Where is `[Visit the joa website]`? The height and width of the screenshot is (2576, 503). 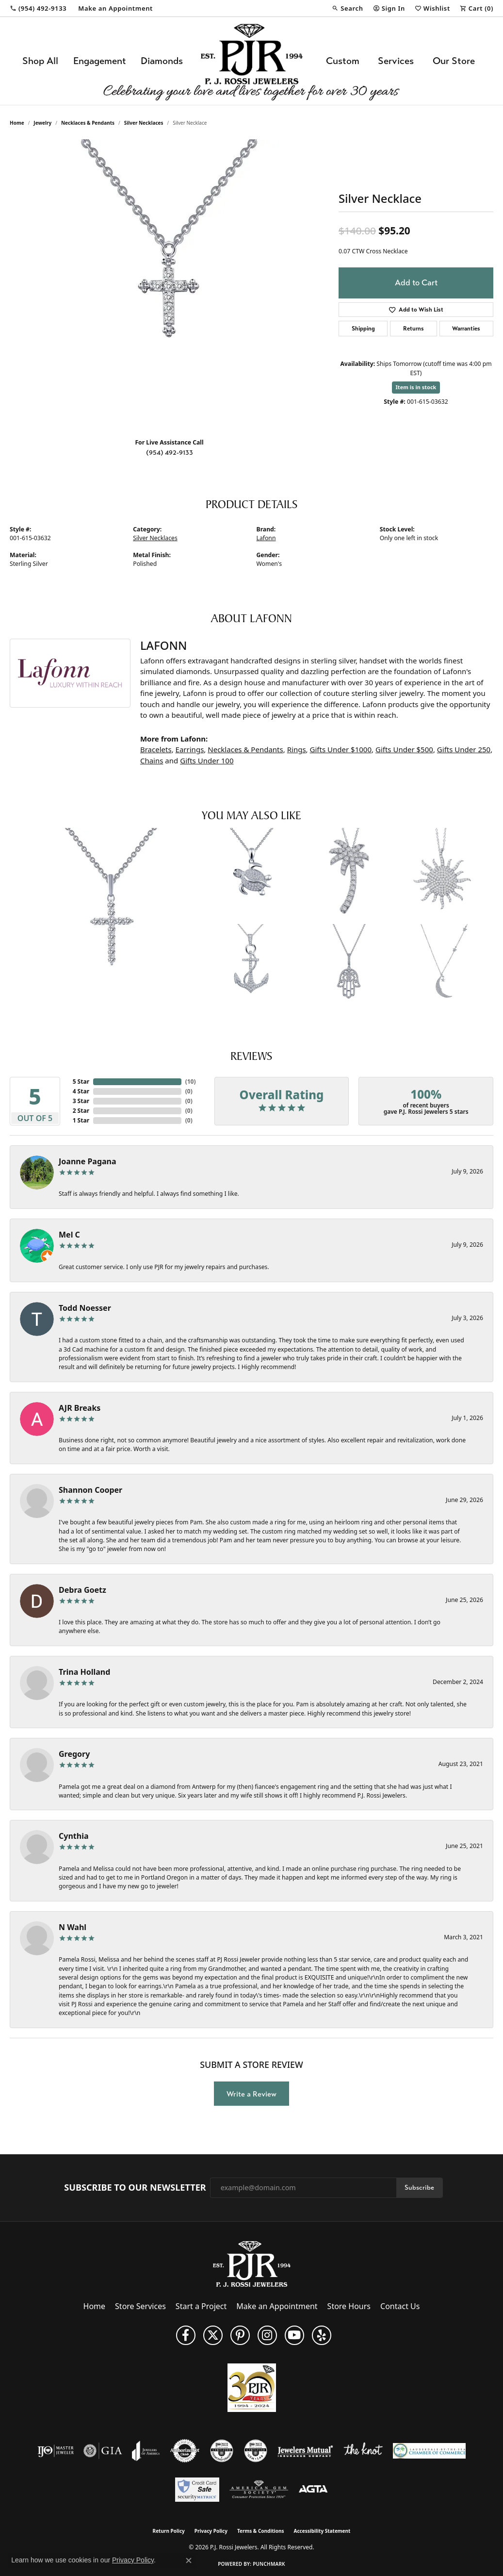
[Visit the joa website] is located at coordinates (146, 2451).